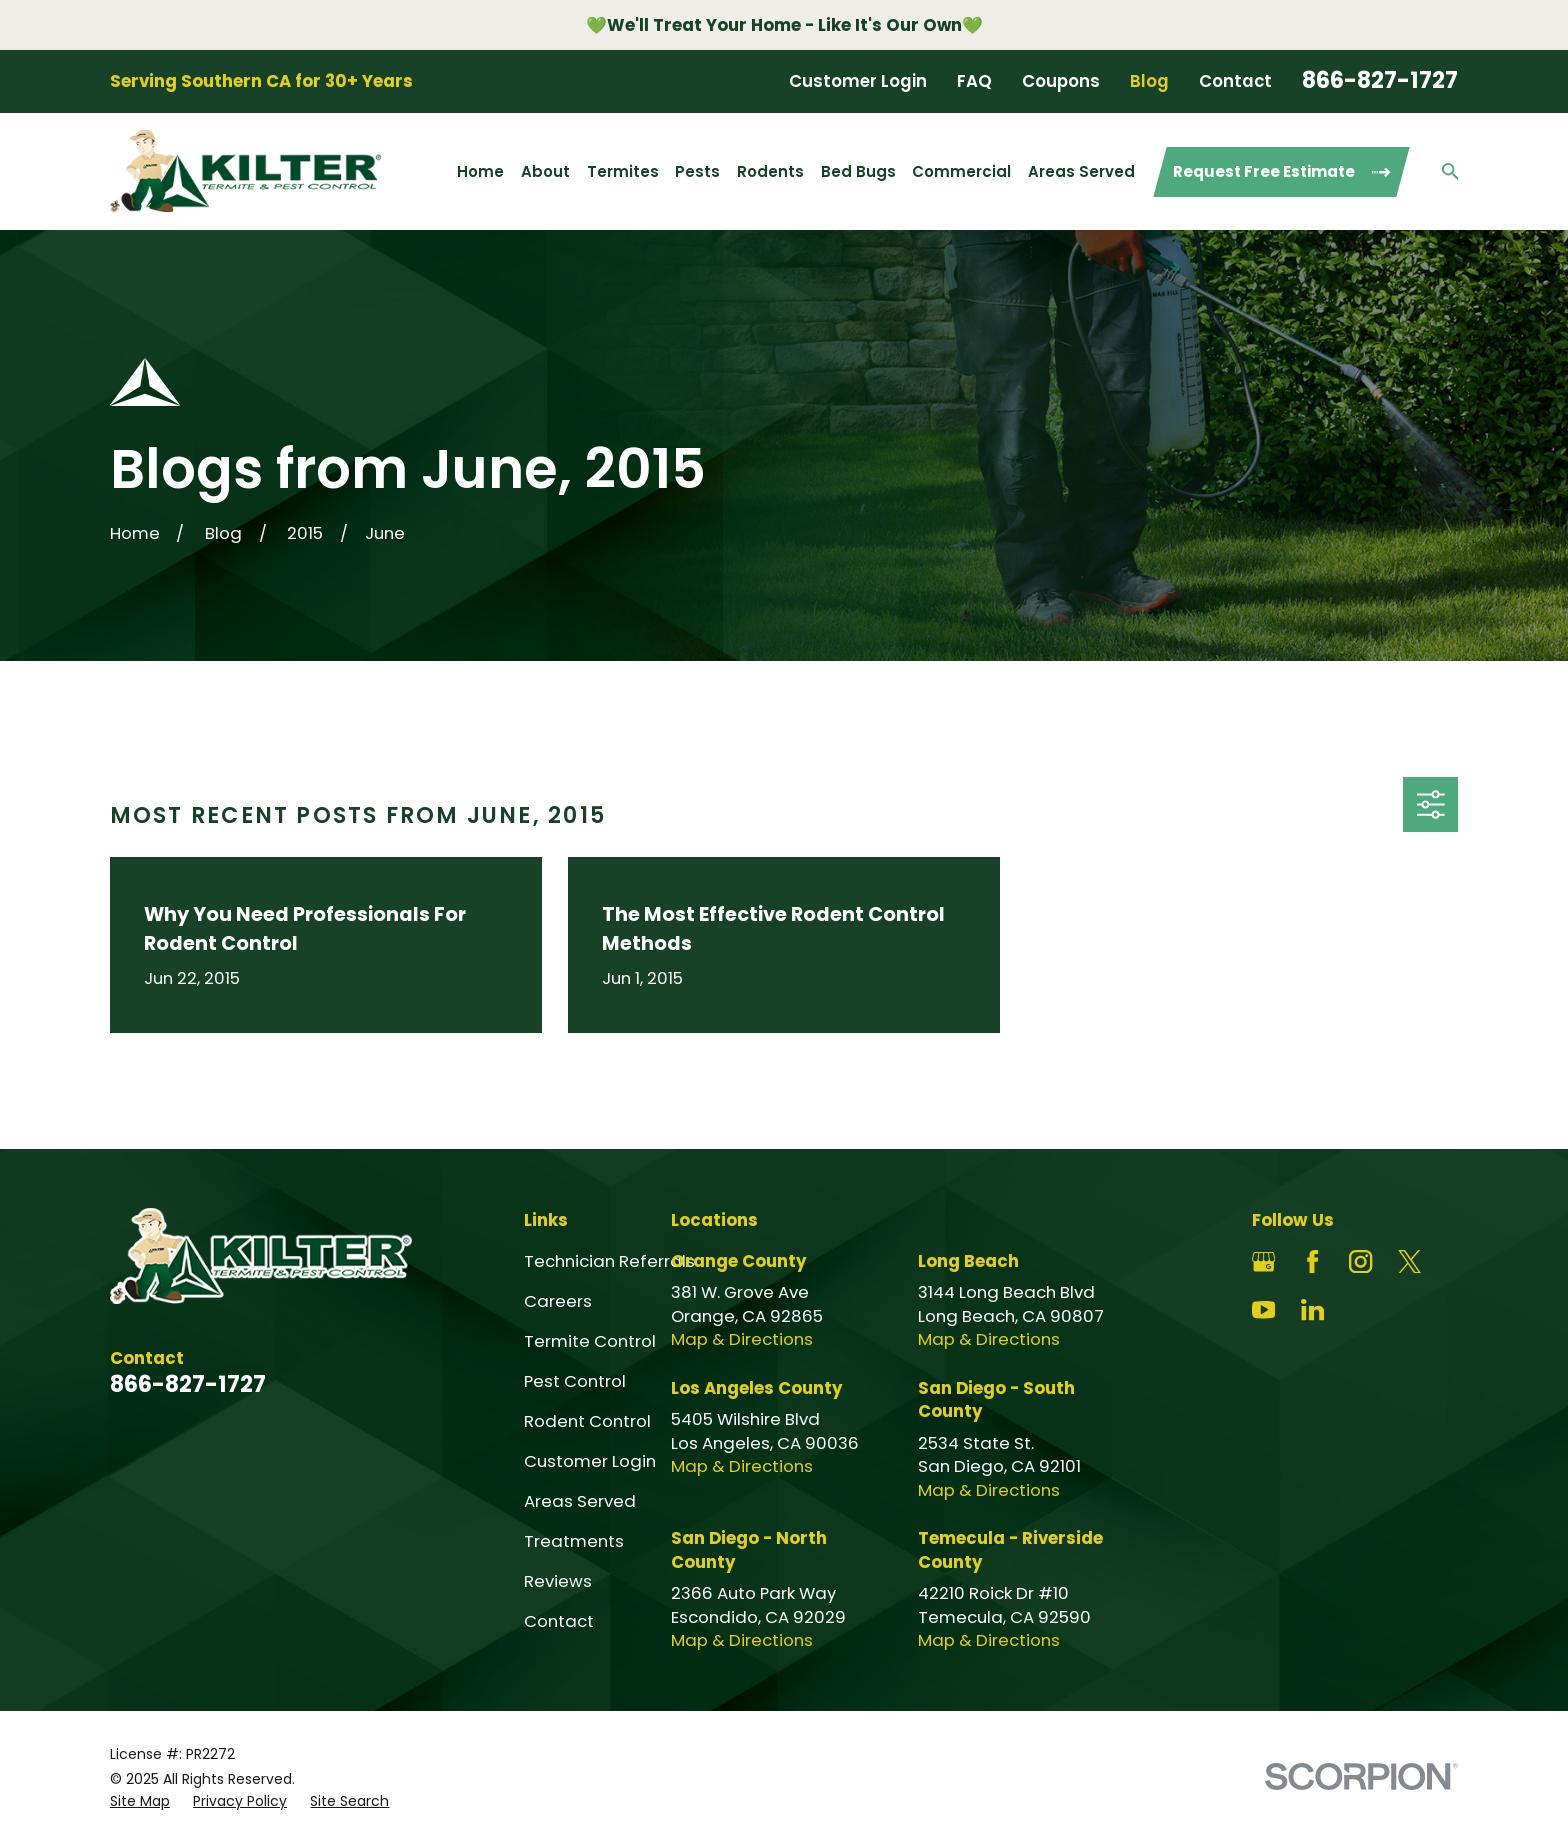 This screenshot has width=1568, height=1841. I want to click on [Instagram], so click(1360, 1261).